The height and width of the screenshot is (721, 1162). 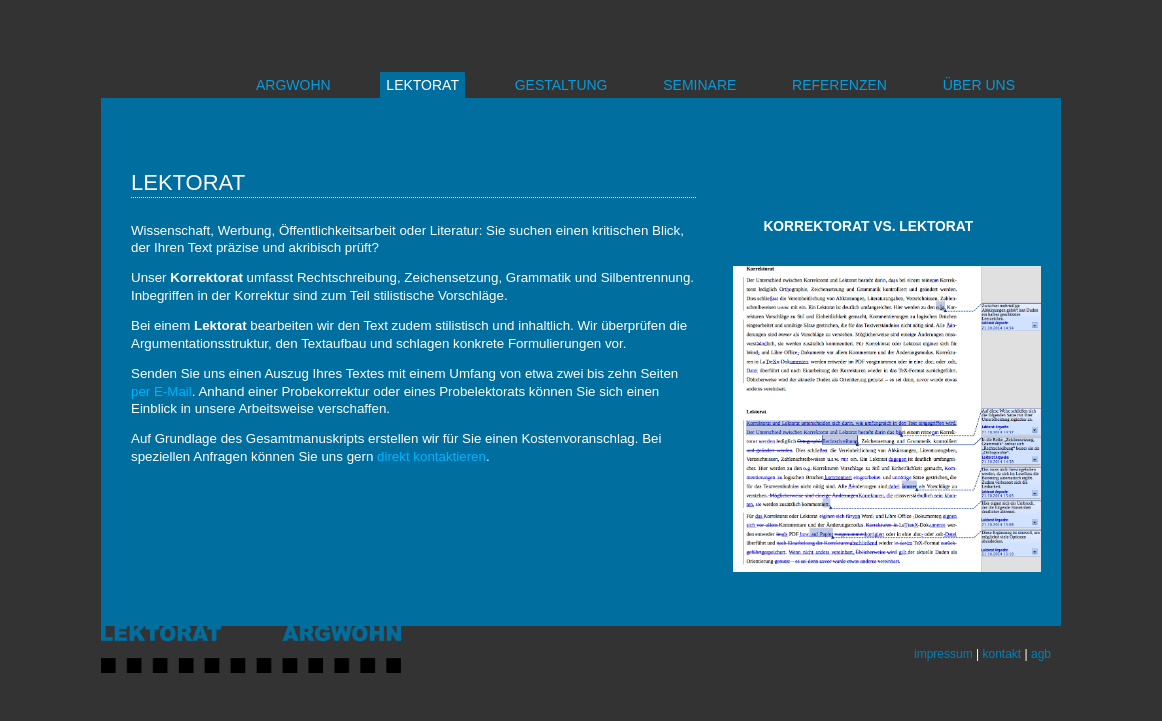 I want to click on impressum, so click(x=943, y=654).